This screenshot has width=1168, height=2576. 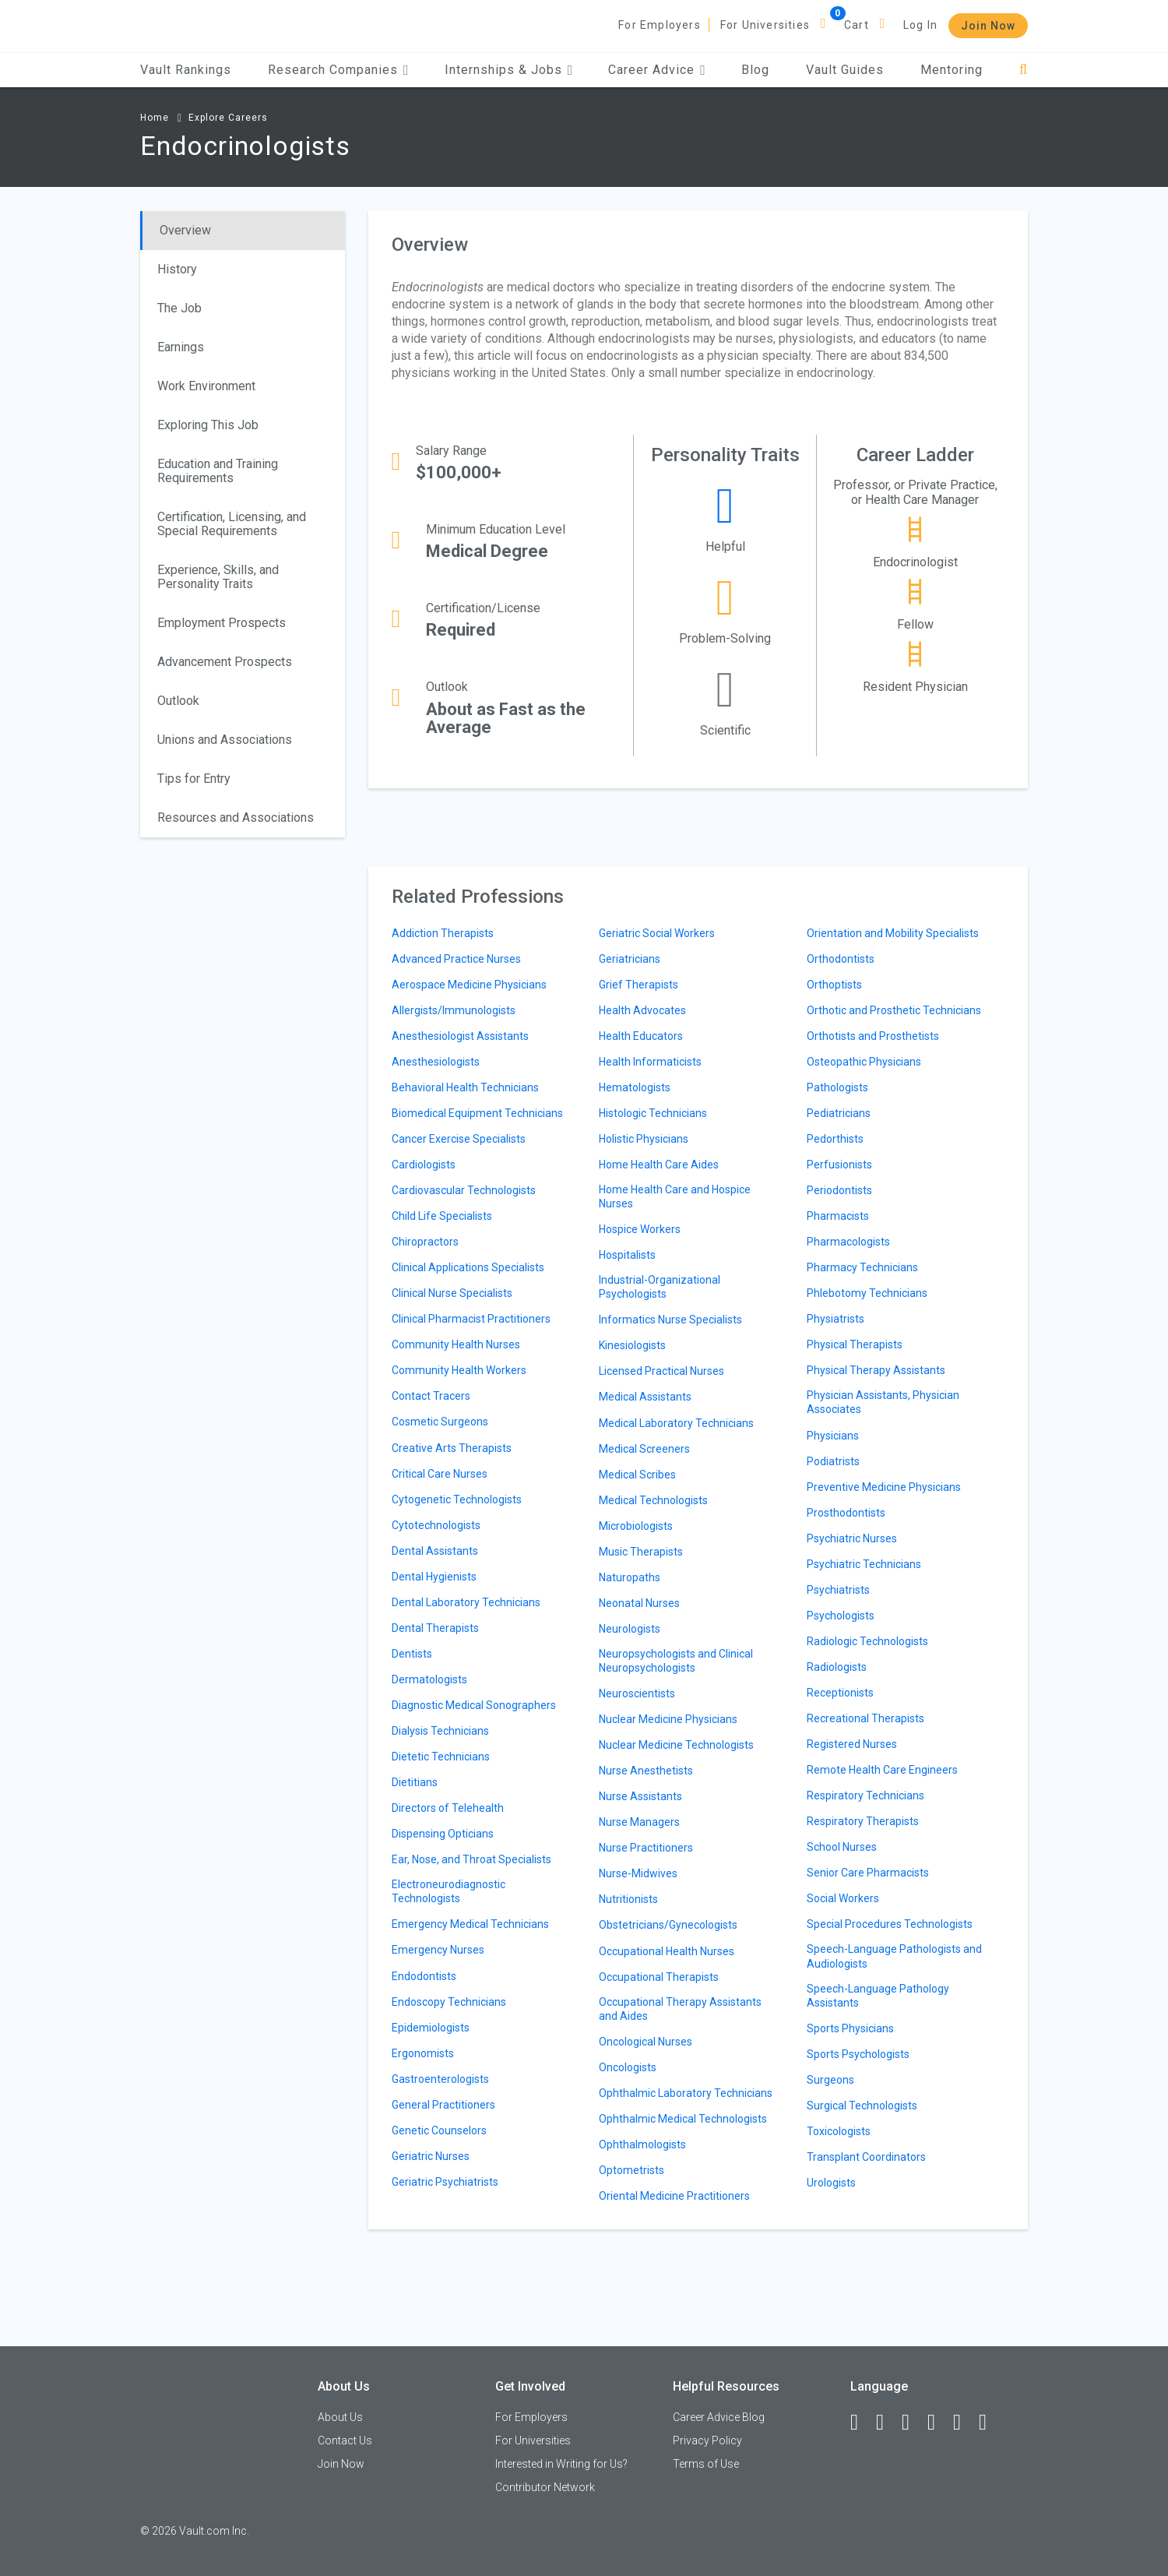 I want to click on Neurologists, so click(x=629, y=1629).